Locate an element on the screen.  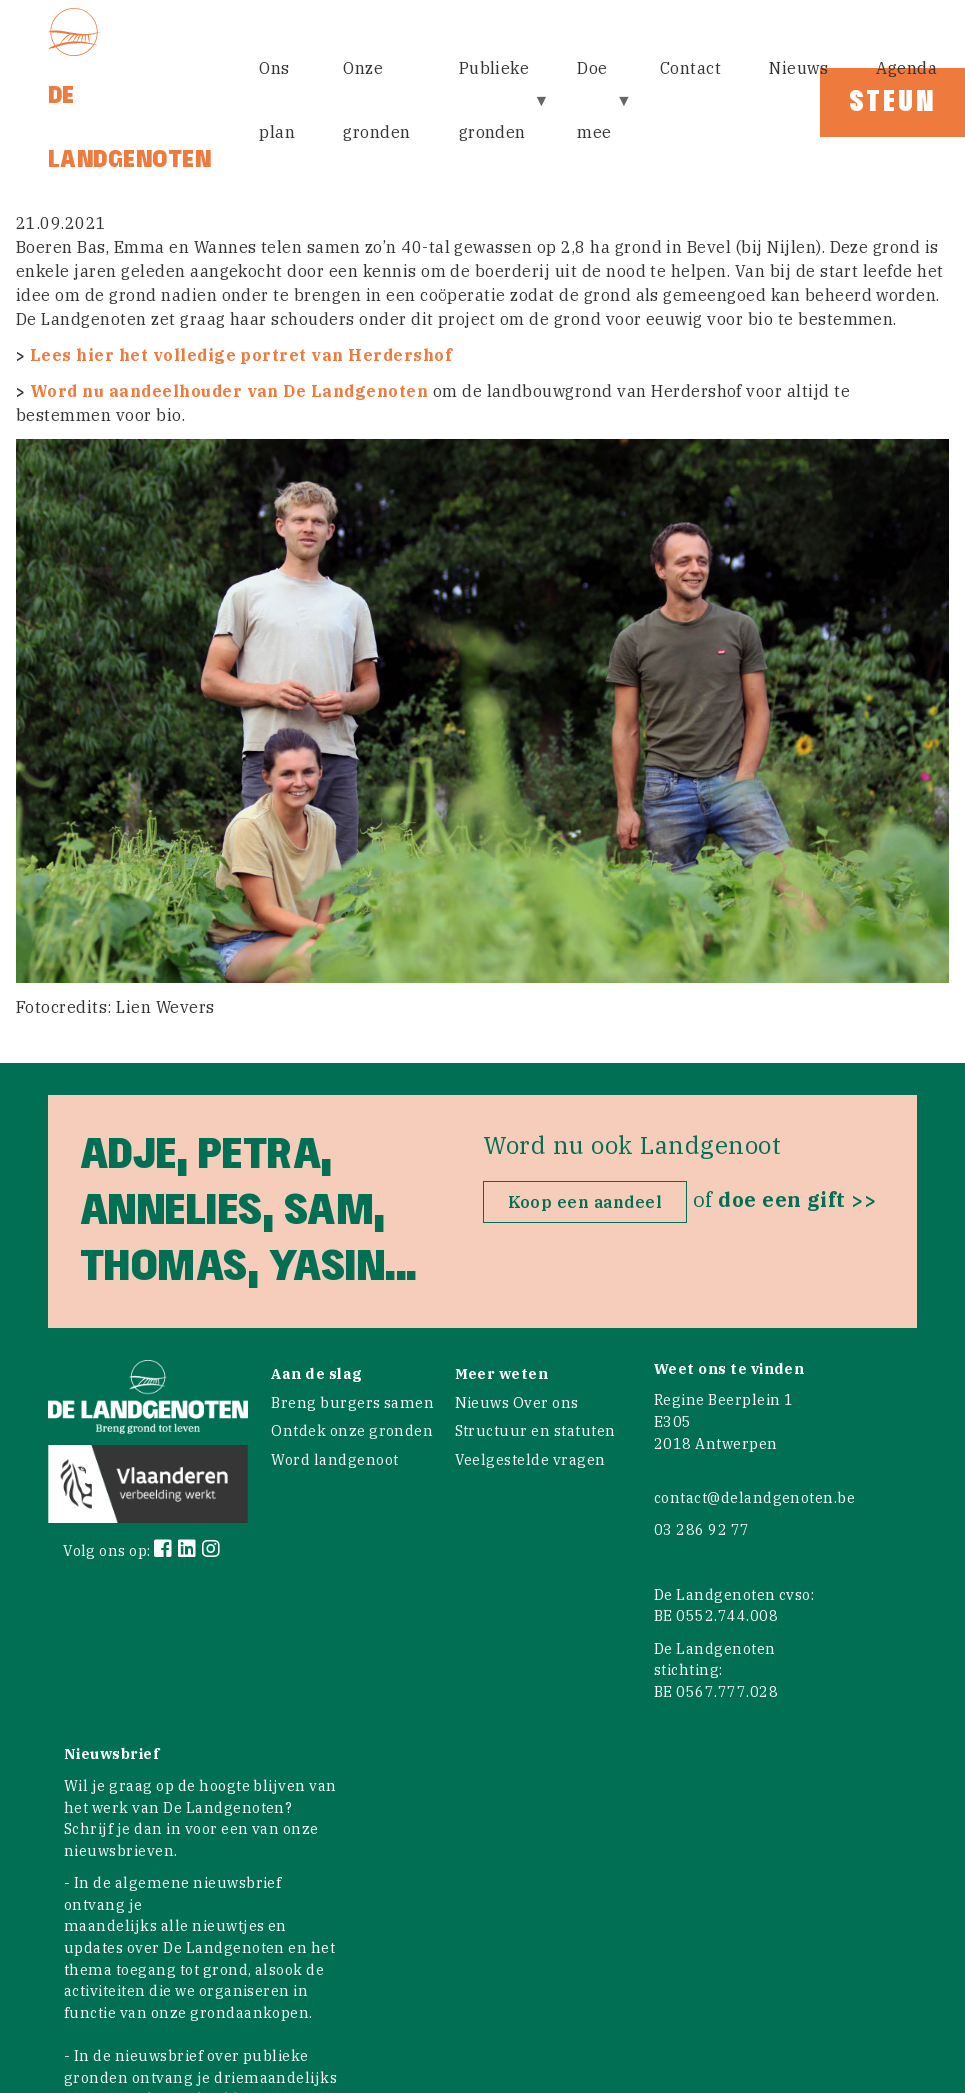
Onze gronden is located at coordinates (376, 100).